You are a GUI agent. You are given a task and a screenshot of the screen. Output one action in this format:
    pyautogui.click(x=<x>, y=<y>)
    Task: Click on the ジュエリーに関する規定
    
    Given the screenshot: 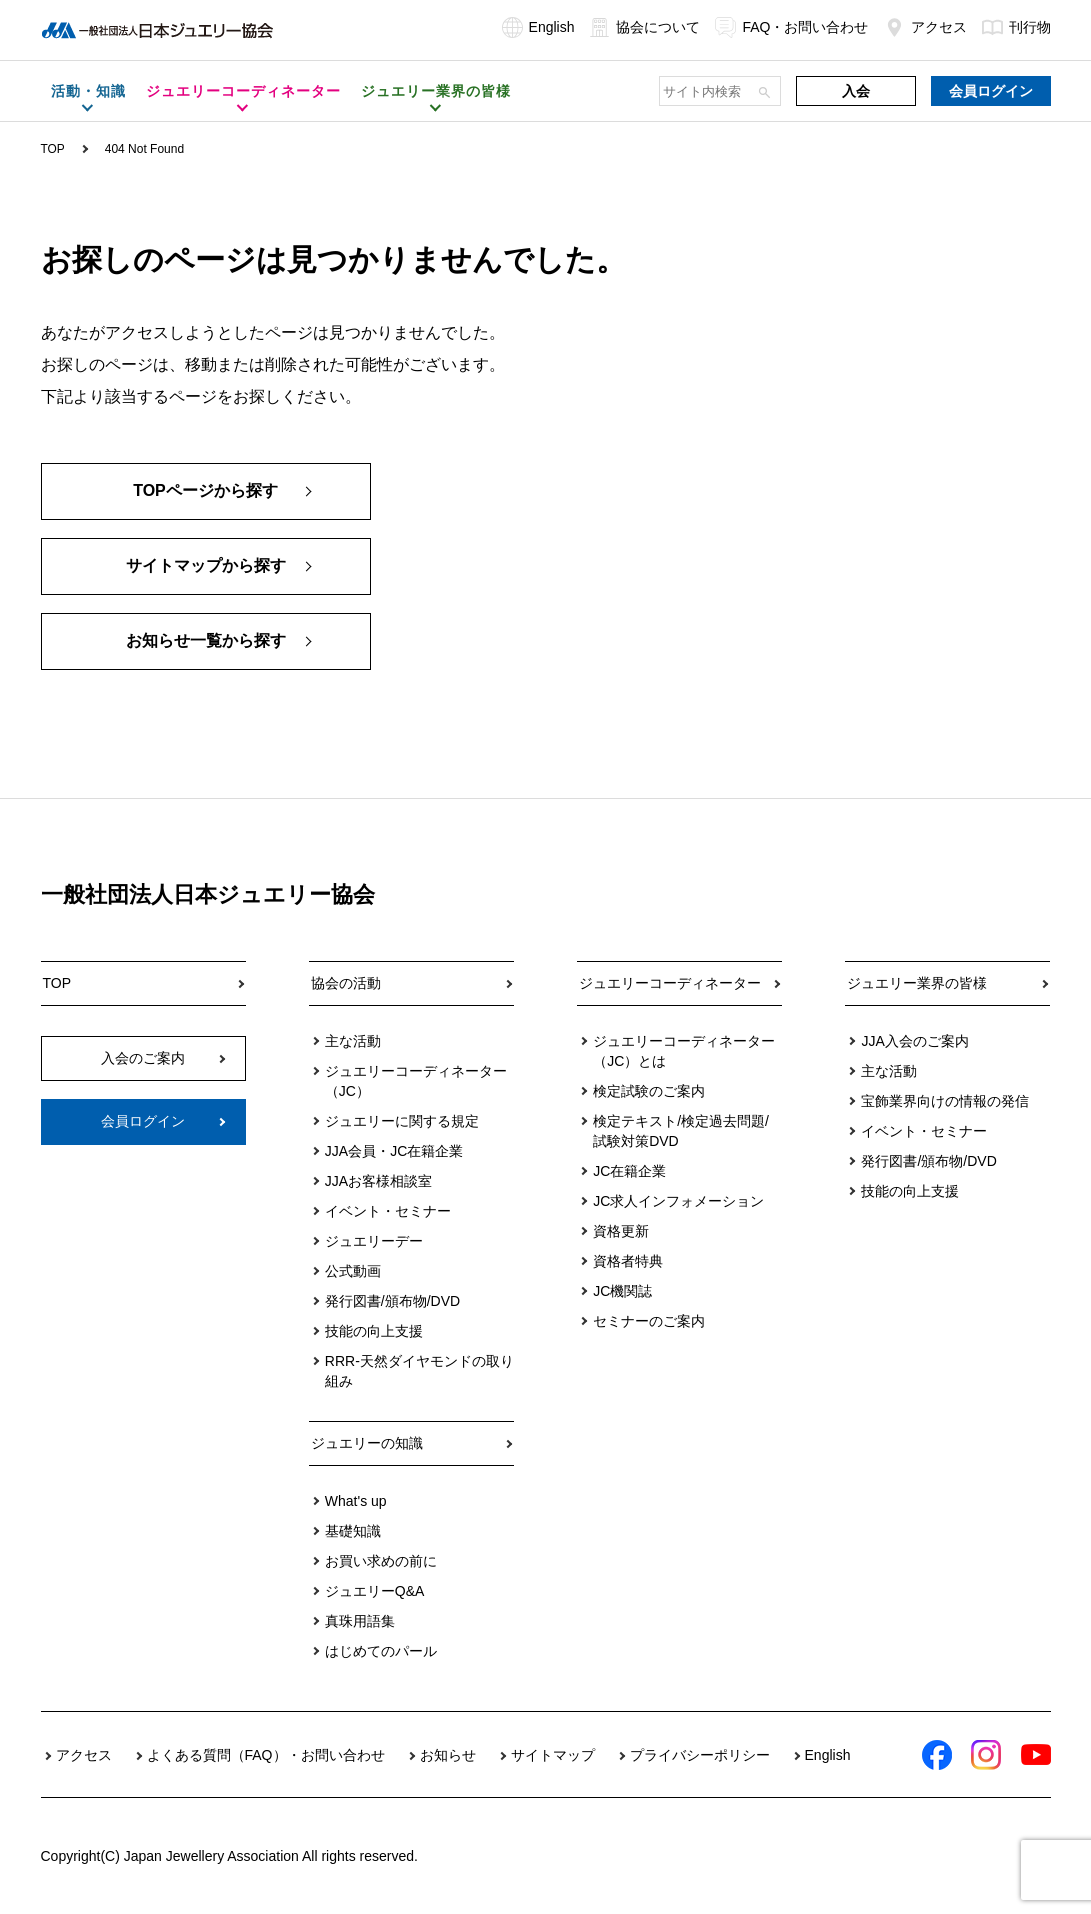 What is the action you would take?
    pyautogui.click(x=402, y=1121)
    